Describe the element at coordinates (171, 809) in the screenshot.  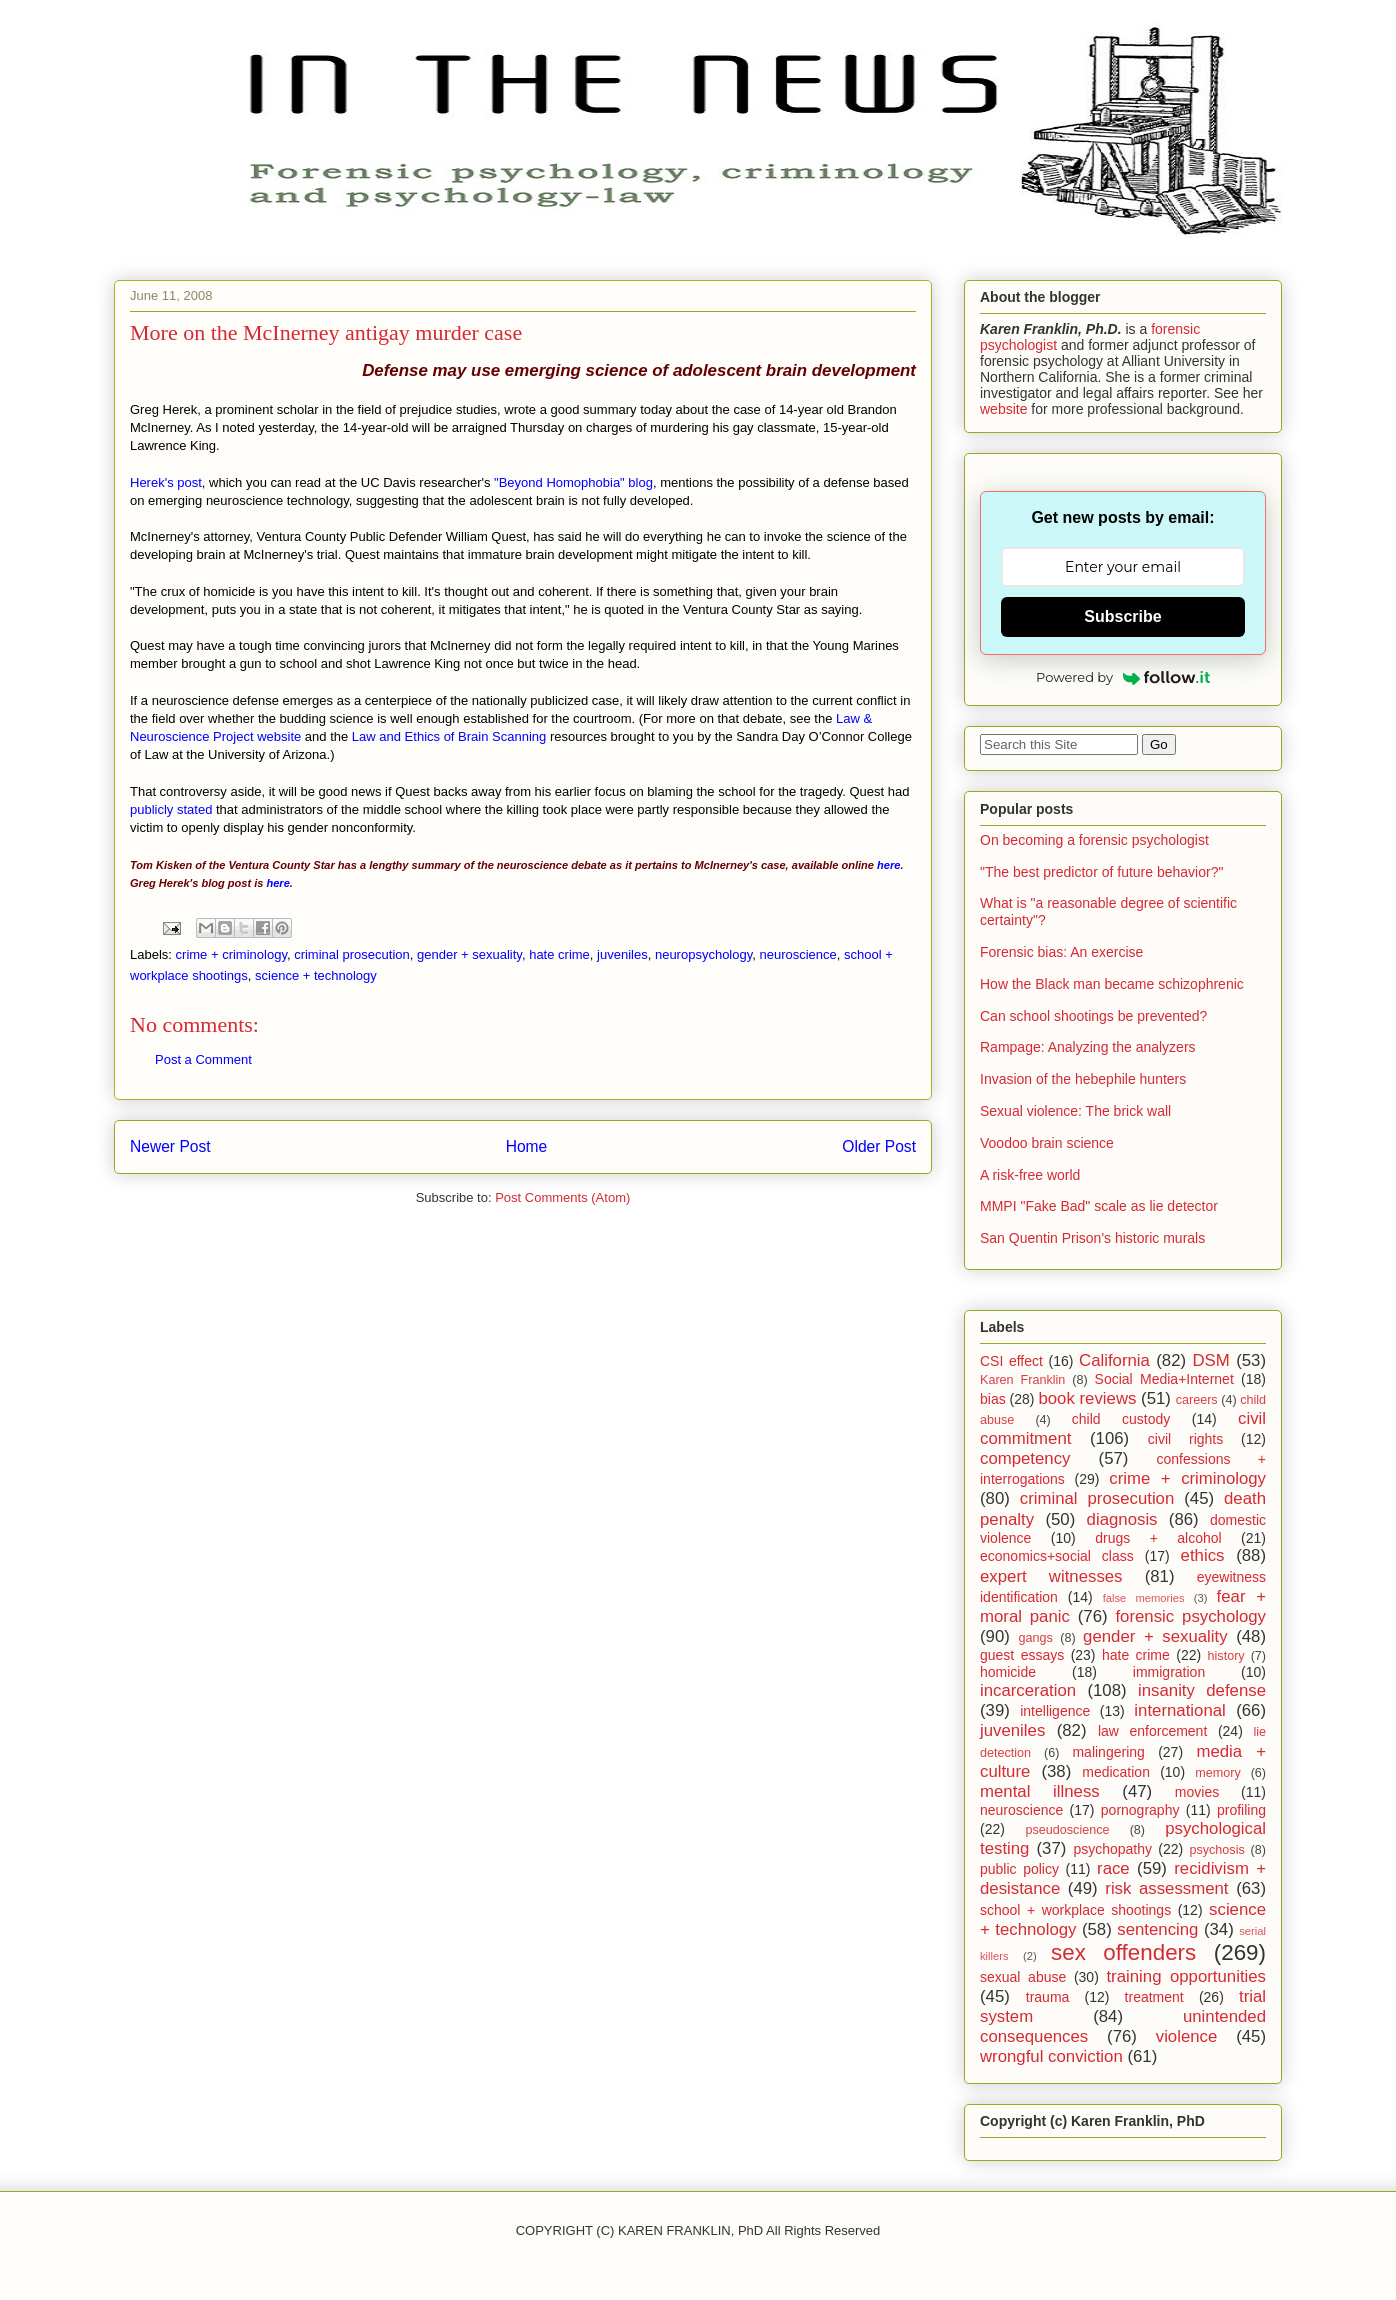
I see `publicly stated` at that location.